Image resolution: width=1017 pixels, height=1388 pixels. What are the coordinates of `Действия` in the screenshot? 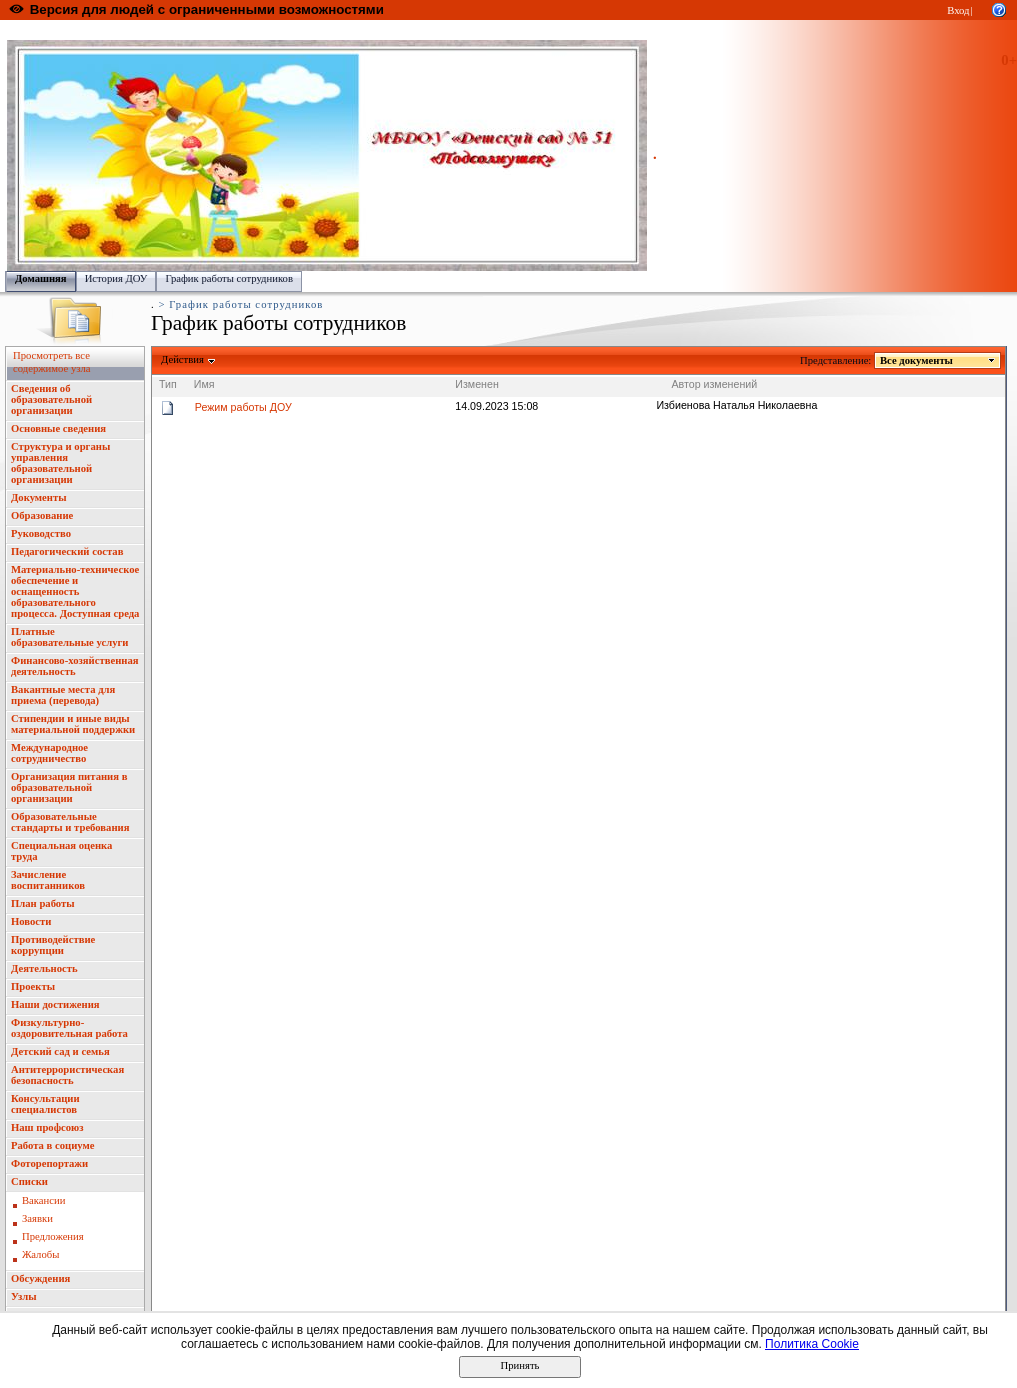 It's located at (183, 359).